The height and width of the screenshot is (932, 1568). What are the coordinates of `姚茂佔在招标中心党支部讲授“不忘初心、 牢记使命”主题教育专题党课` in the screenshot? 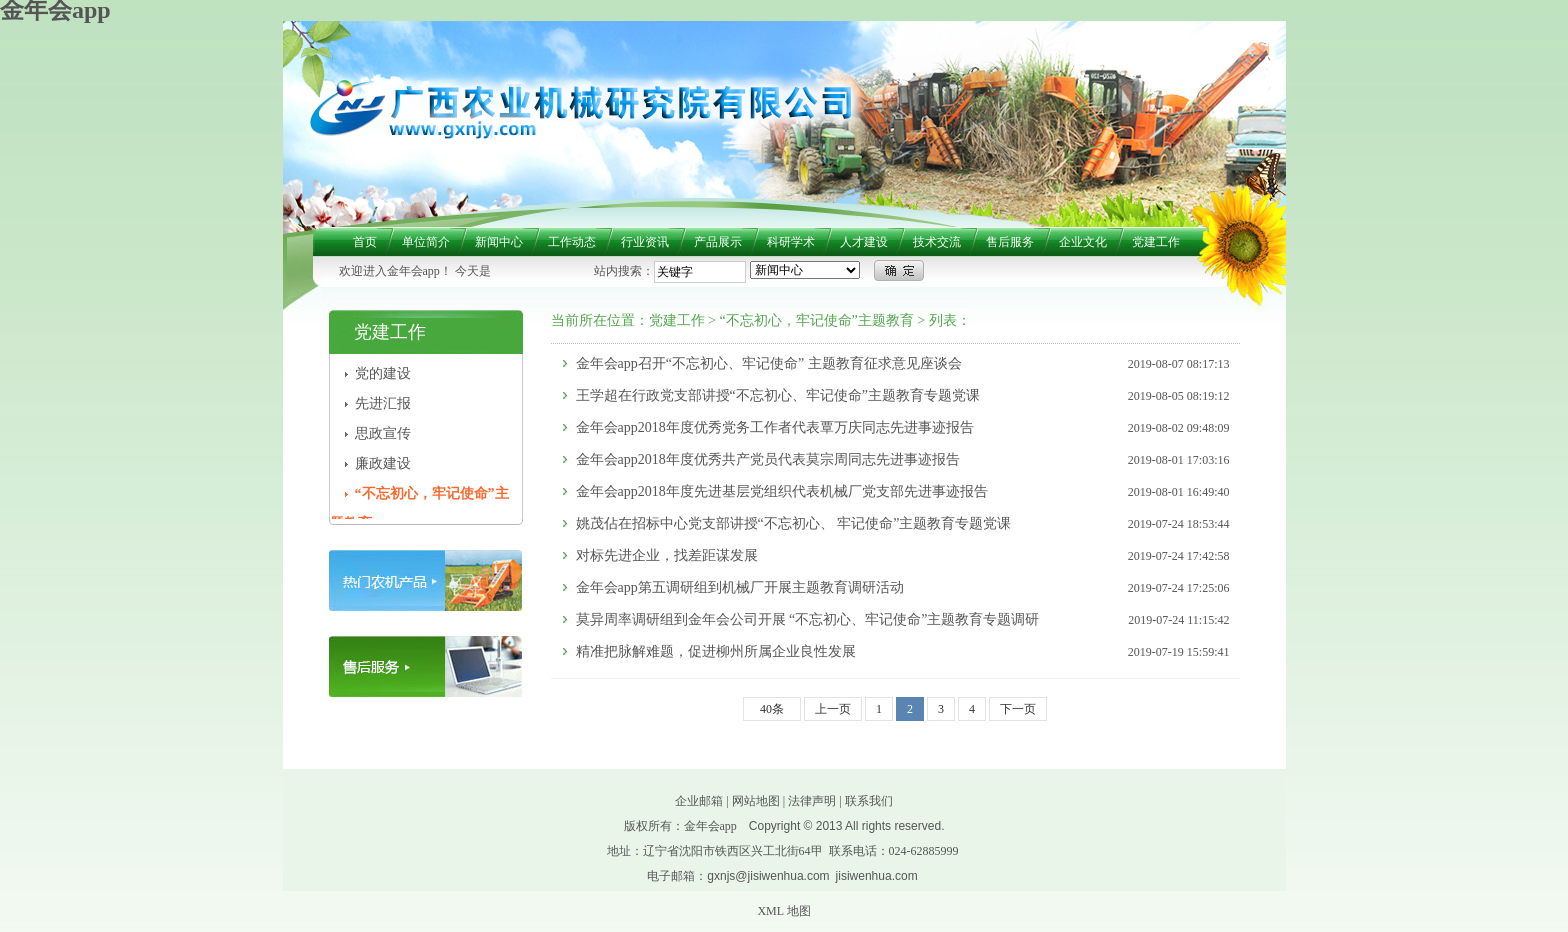 It's located at (794, 523).